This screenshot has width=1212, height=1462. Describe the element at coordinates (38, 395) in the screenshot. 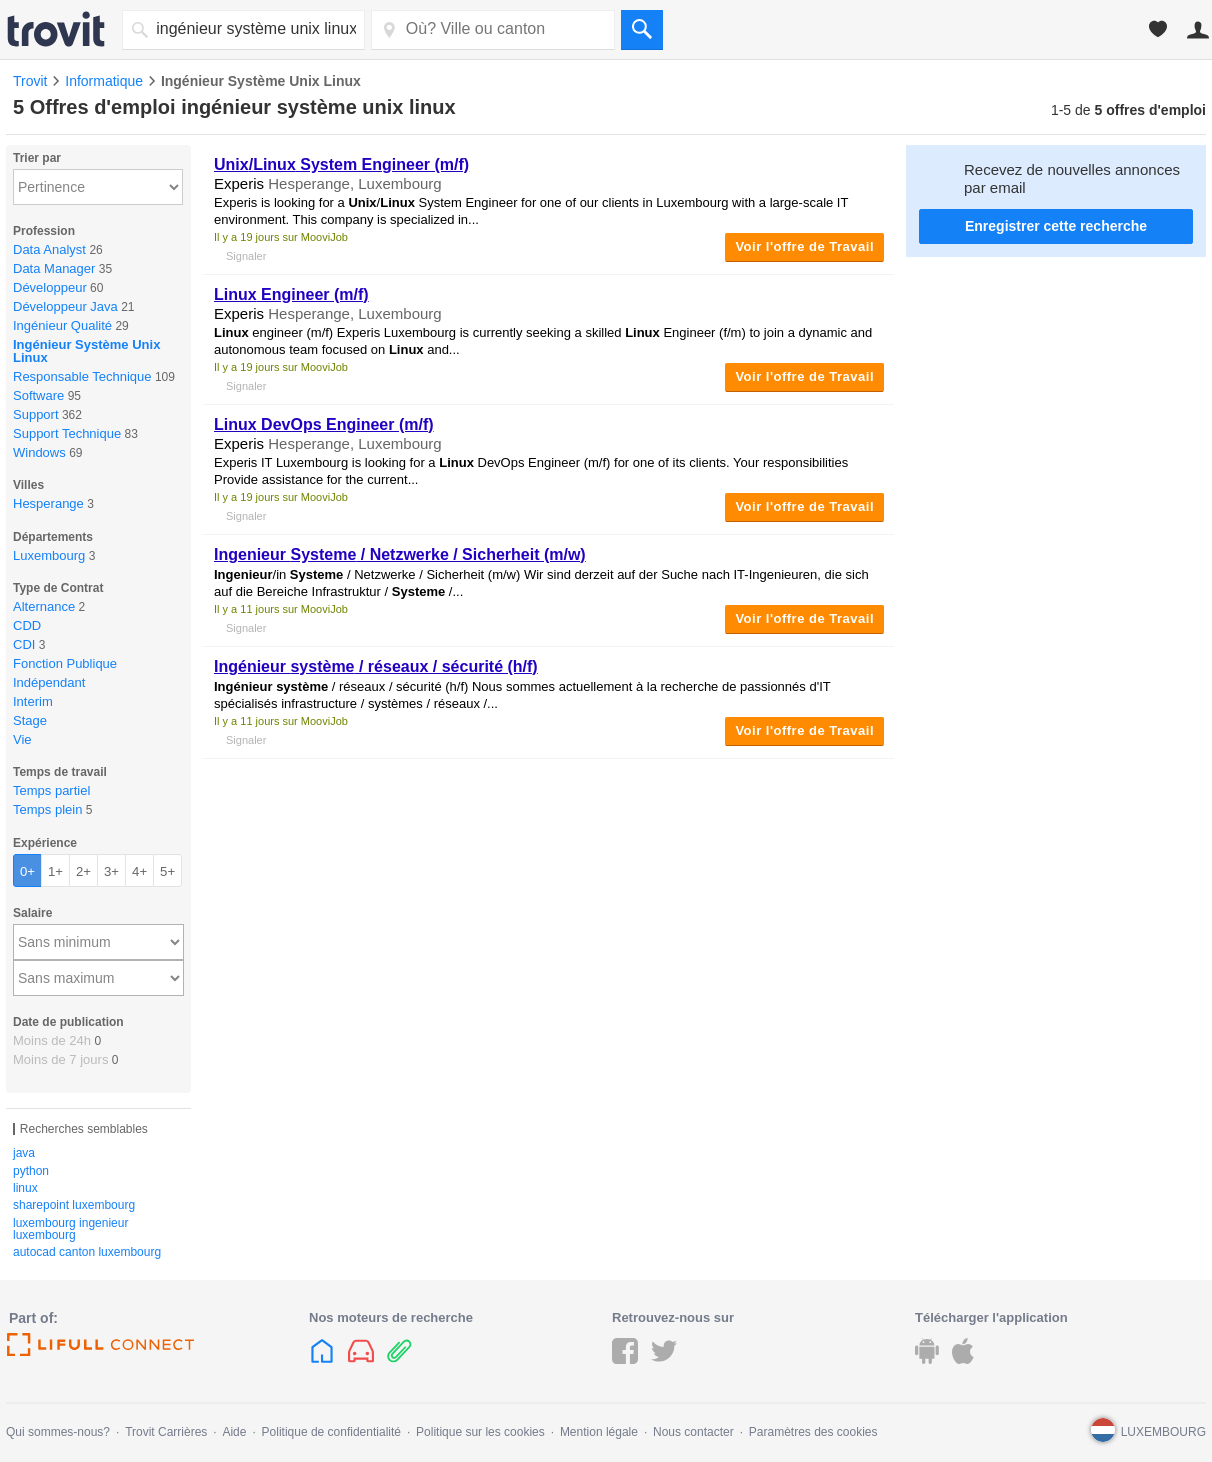

I see `Software` at that location.